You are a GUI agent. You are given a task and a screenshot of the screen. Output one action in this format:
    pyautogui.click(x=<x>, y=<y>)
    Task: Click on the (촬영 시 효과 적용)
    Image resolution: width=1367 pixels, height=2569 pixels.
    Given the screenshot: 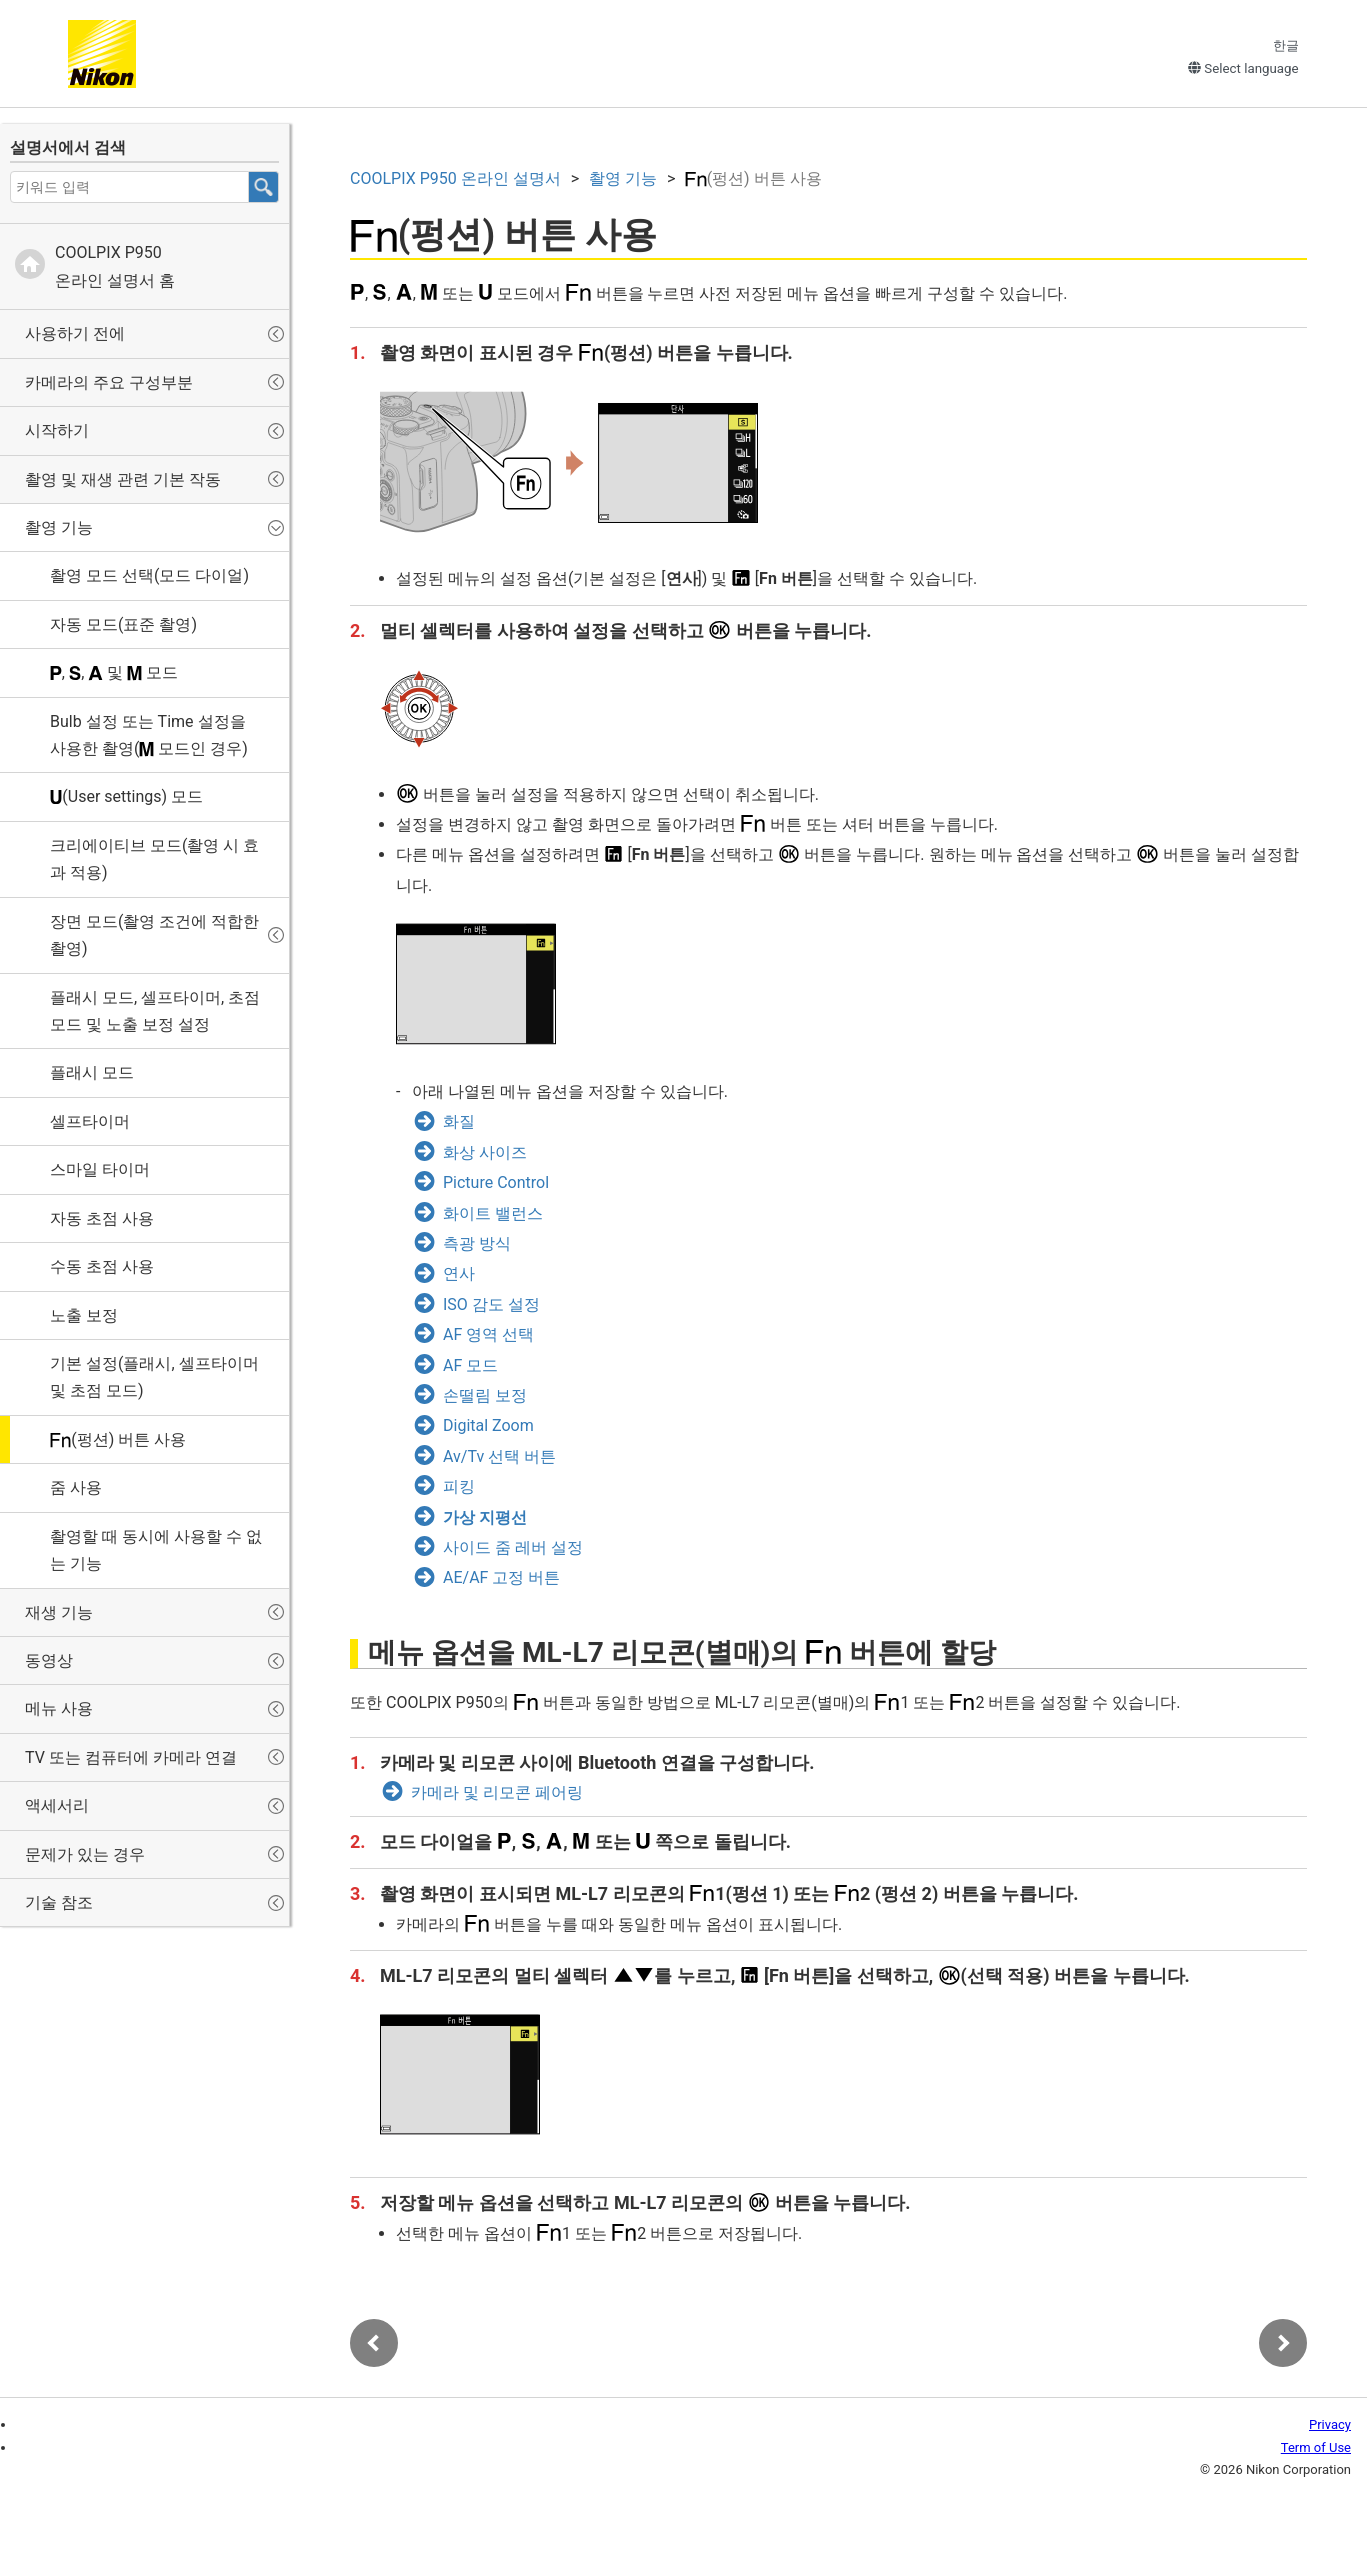 What is the action you would take?
    pyautogui.click(x=154, y=859)
    